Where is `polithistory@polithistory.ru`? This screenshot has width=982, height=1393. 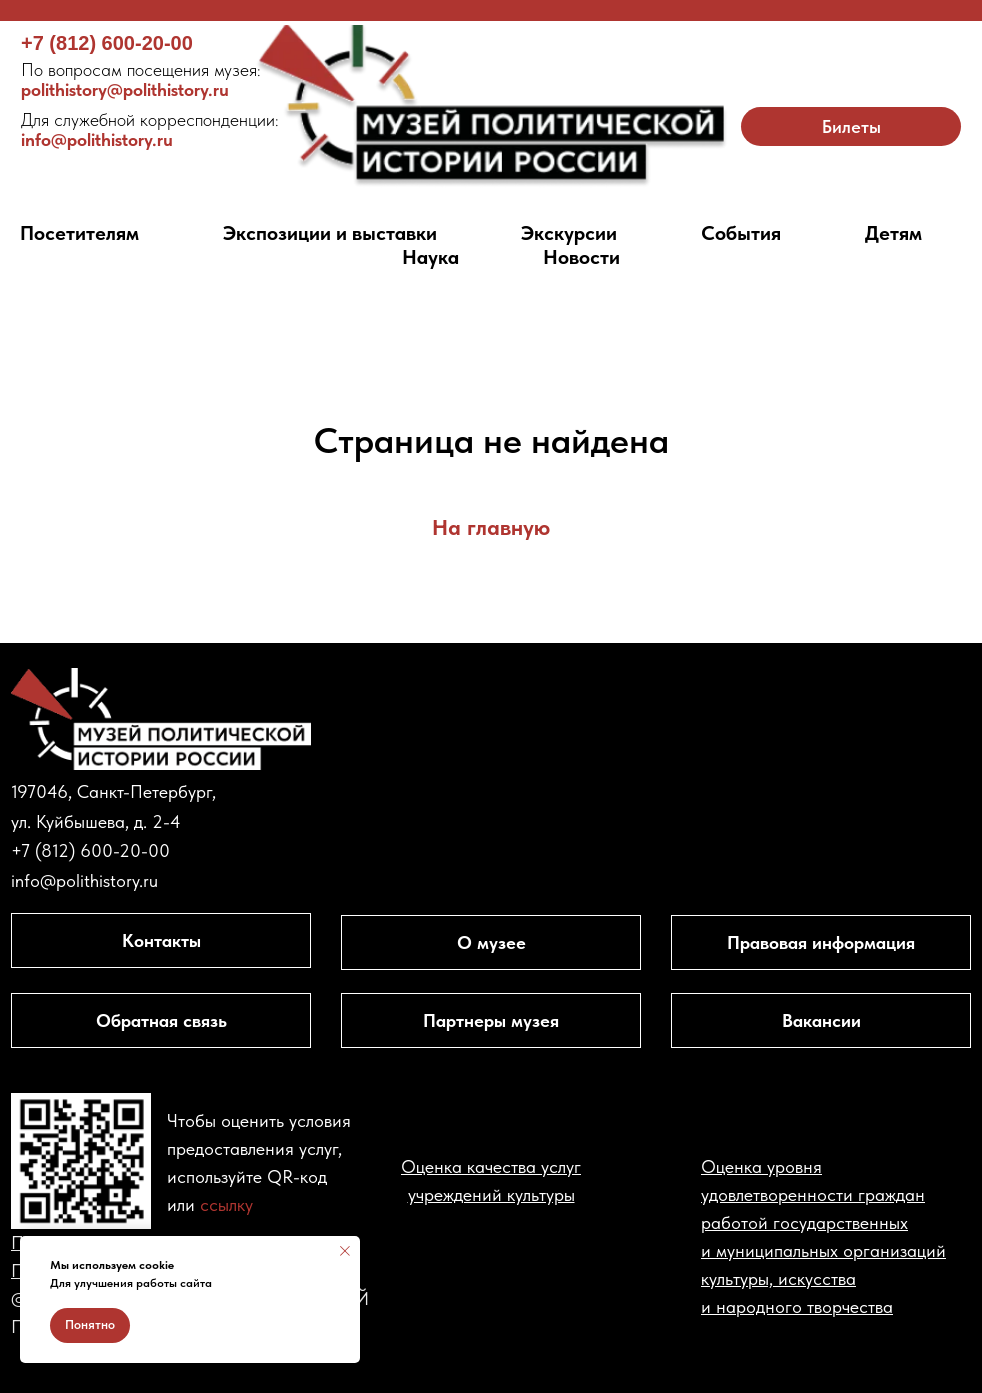
polithistory@polithistory.ru is located at coordinates (141, 79).